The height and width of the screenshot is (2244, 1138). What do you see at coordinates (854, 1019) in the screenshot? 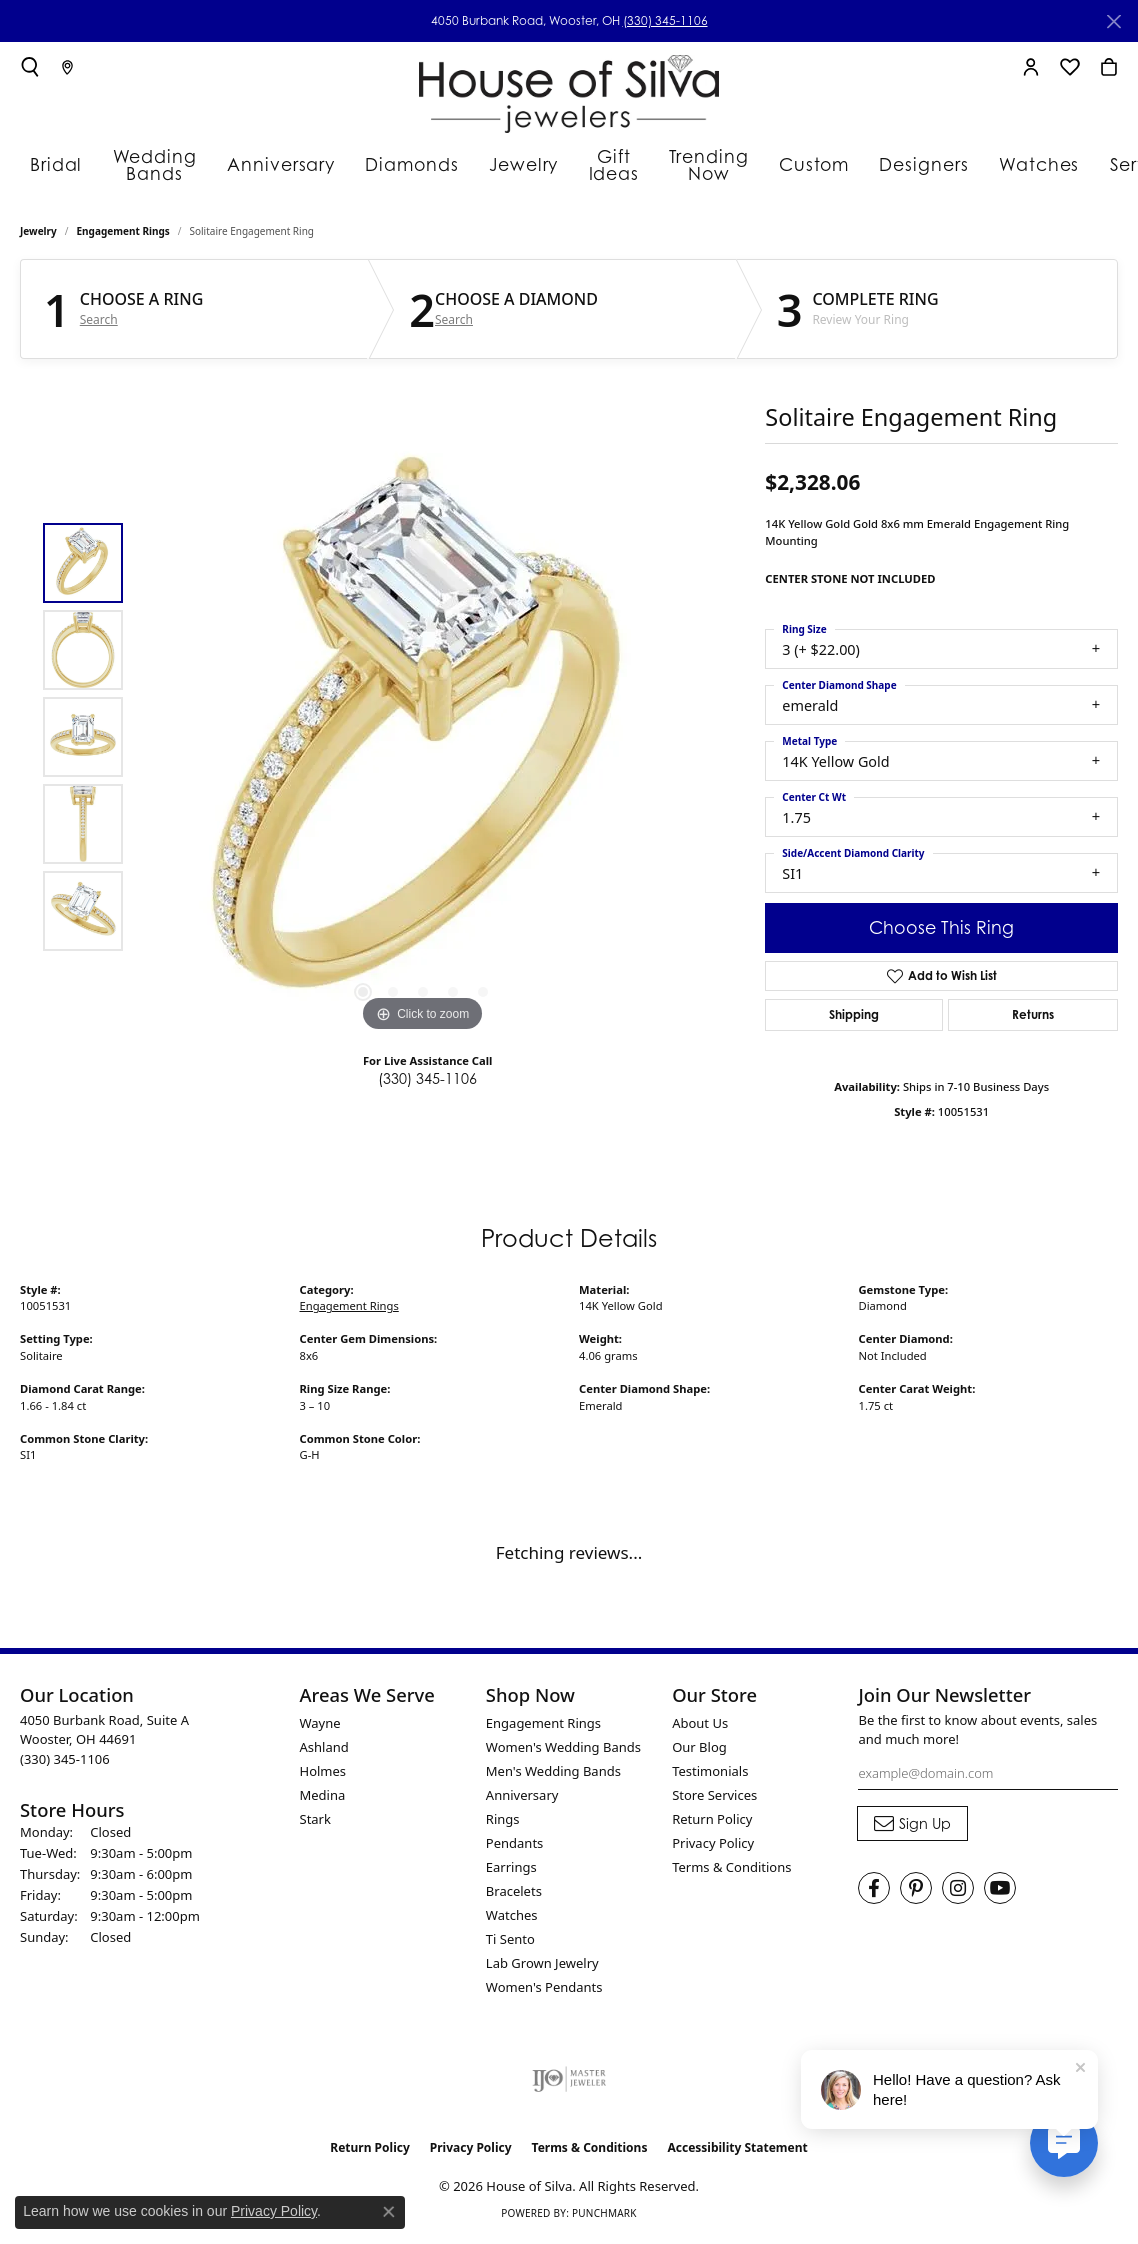
I see `Shipping` at bounding box center [854, 1019].